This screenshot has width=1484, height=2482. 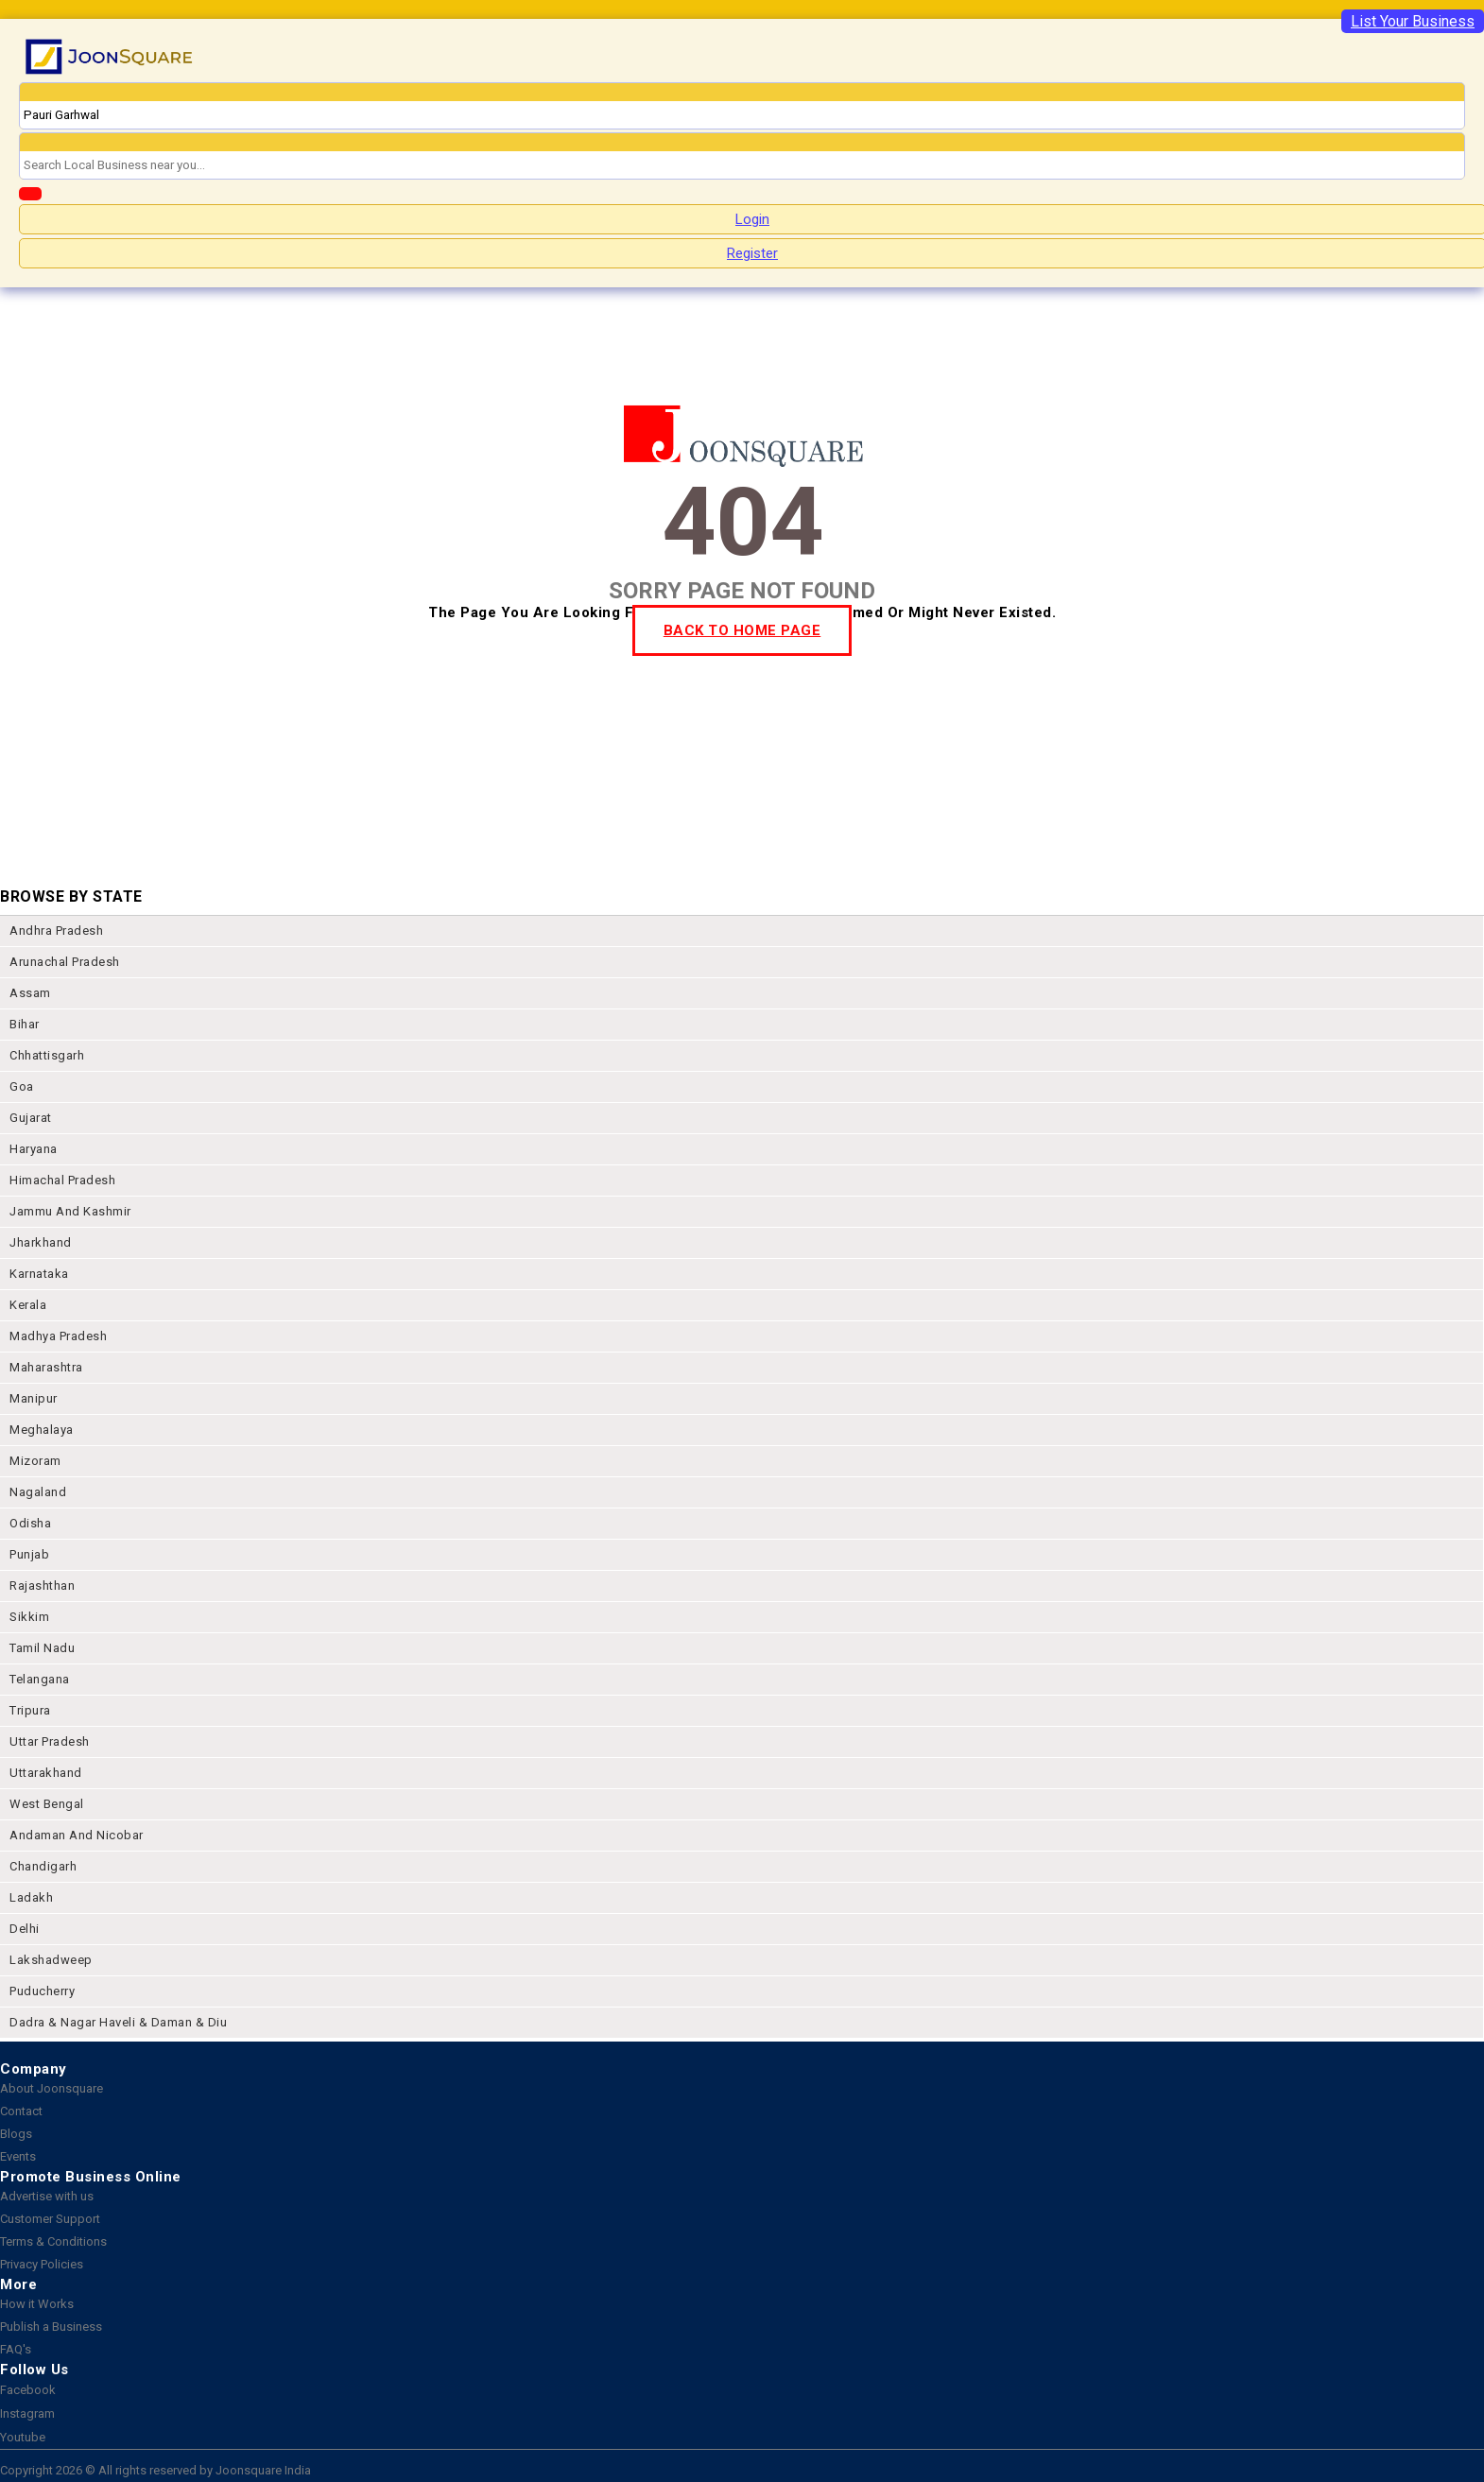 What do you see at coordinates (24, 1024) in the screenshot?
I see `bihar` at bounding box center [24, 1024].